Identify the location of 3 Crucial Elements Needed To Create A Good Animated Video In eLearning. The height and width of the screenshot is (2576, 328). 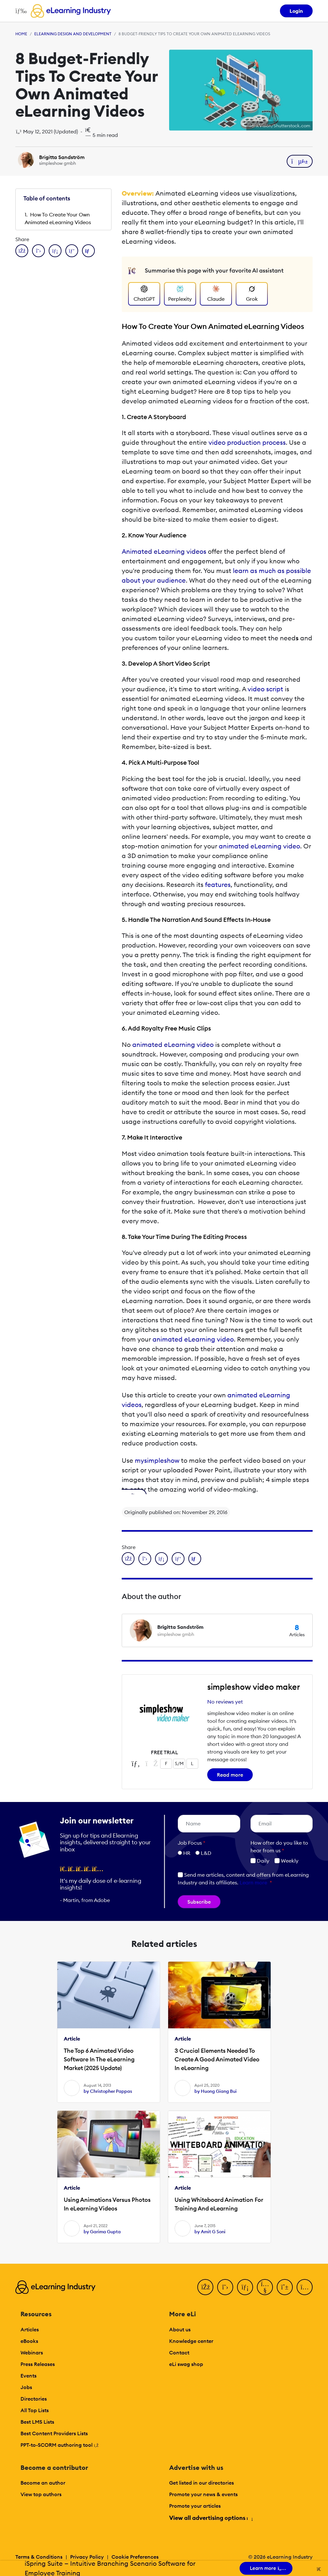
(217, 2059).